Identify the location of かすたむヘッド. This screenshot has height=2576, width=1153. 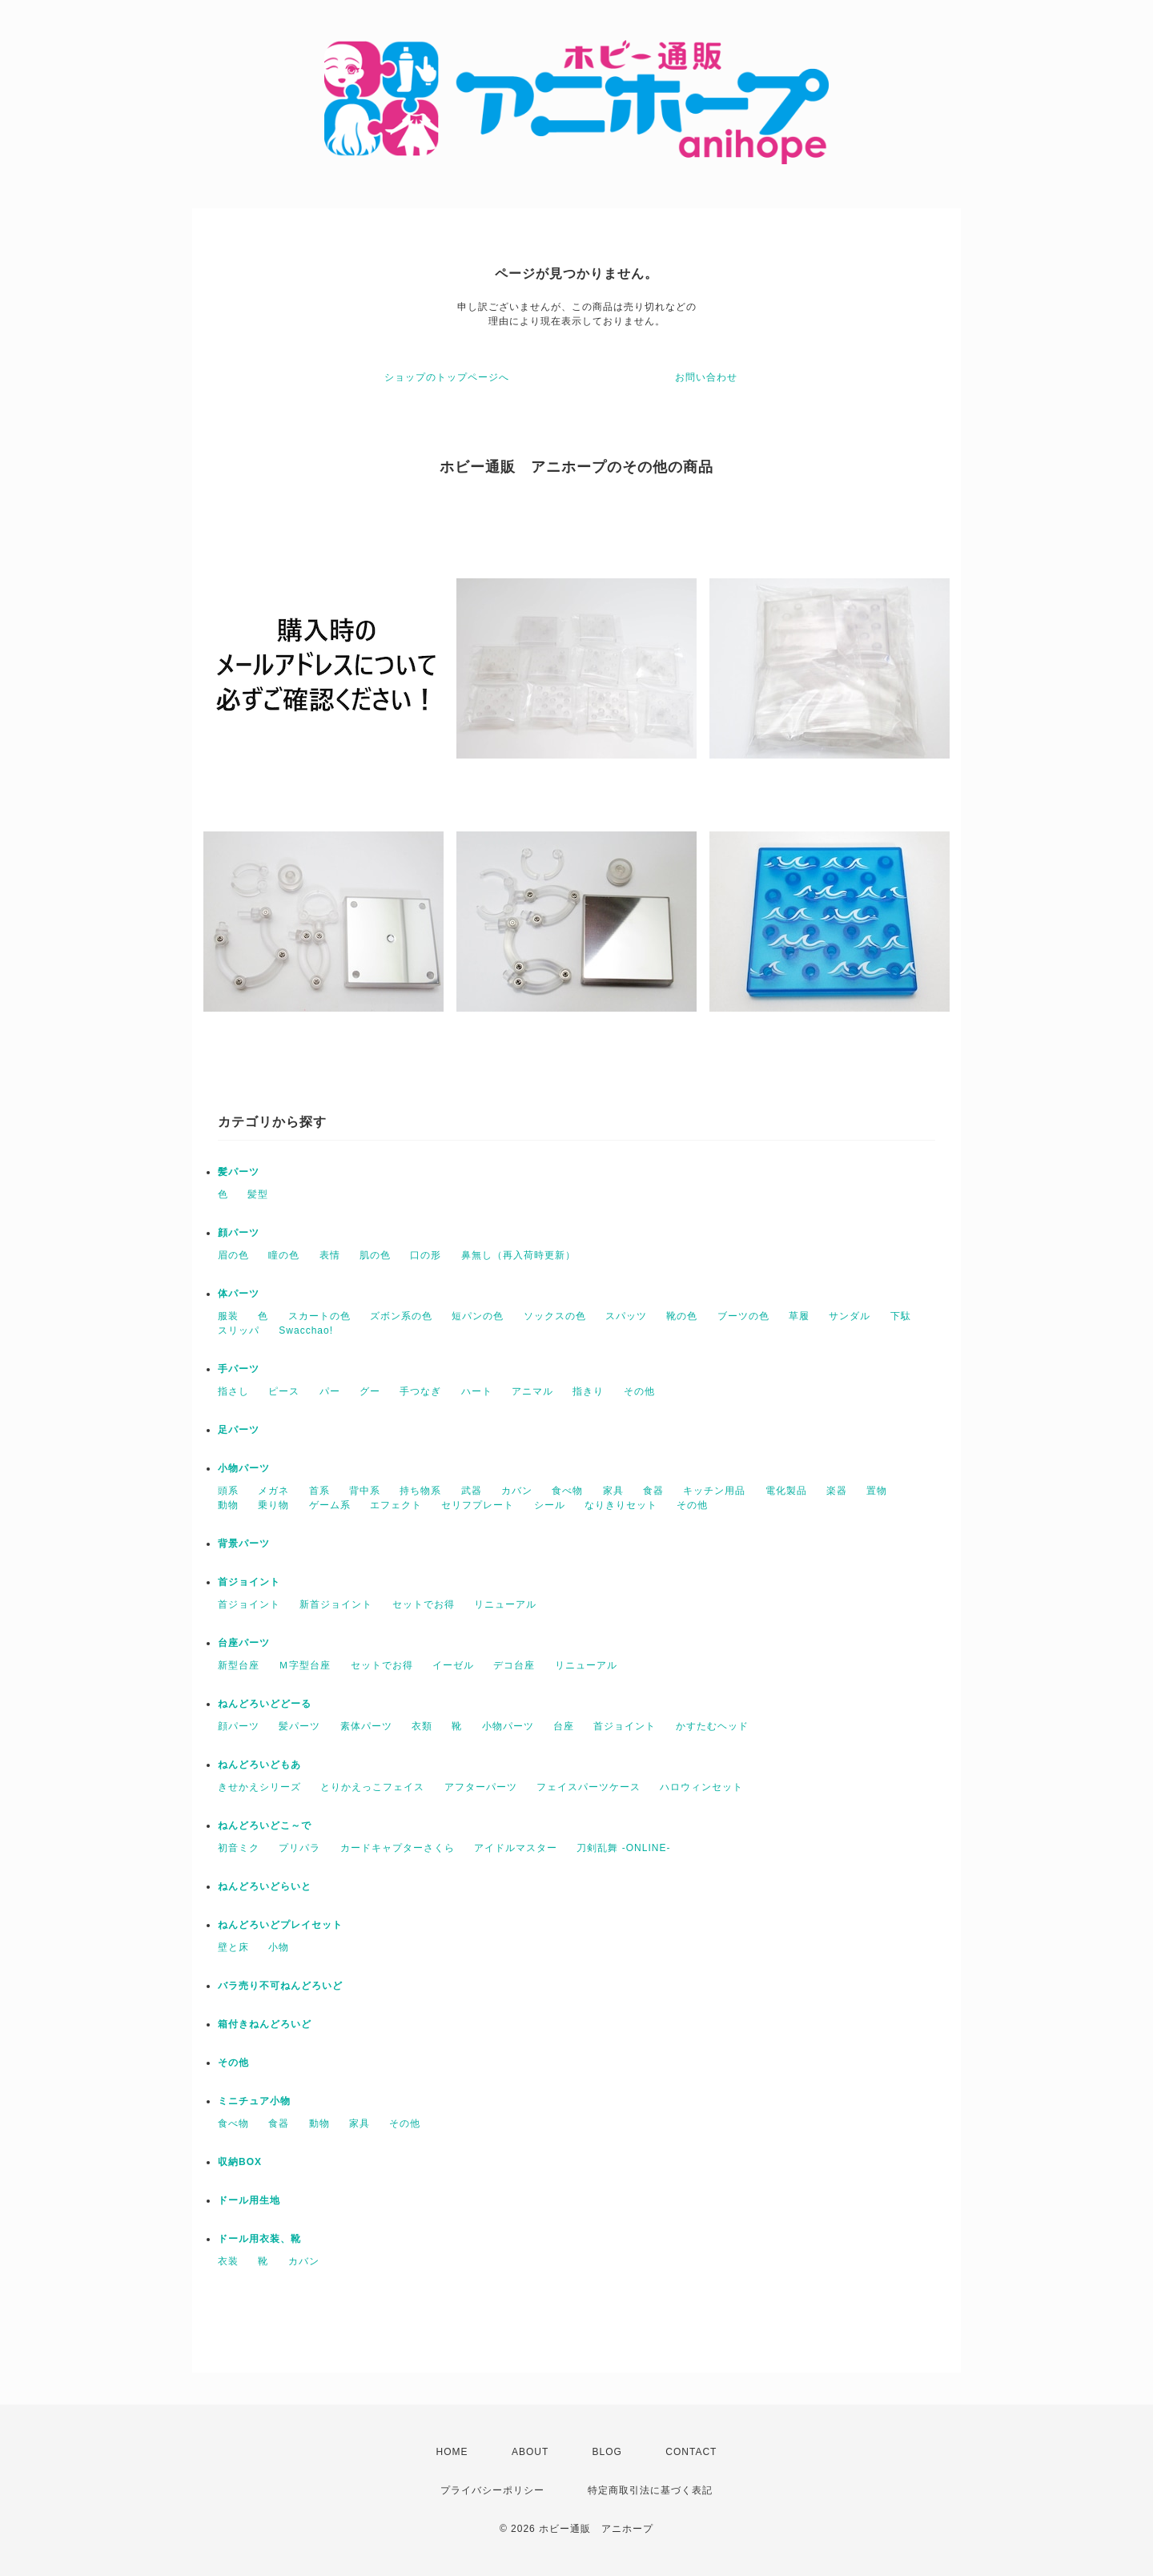
(712, 1726).